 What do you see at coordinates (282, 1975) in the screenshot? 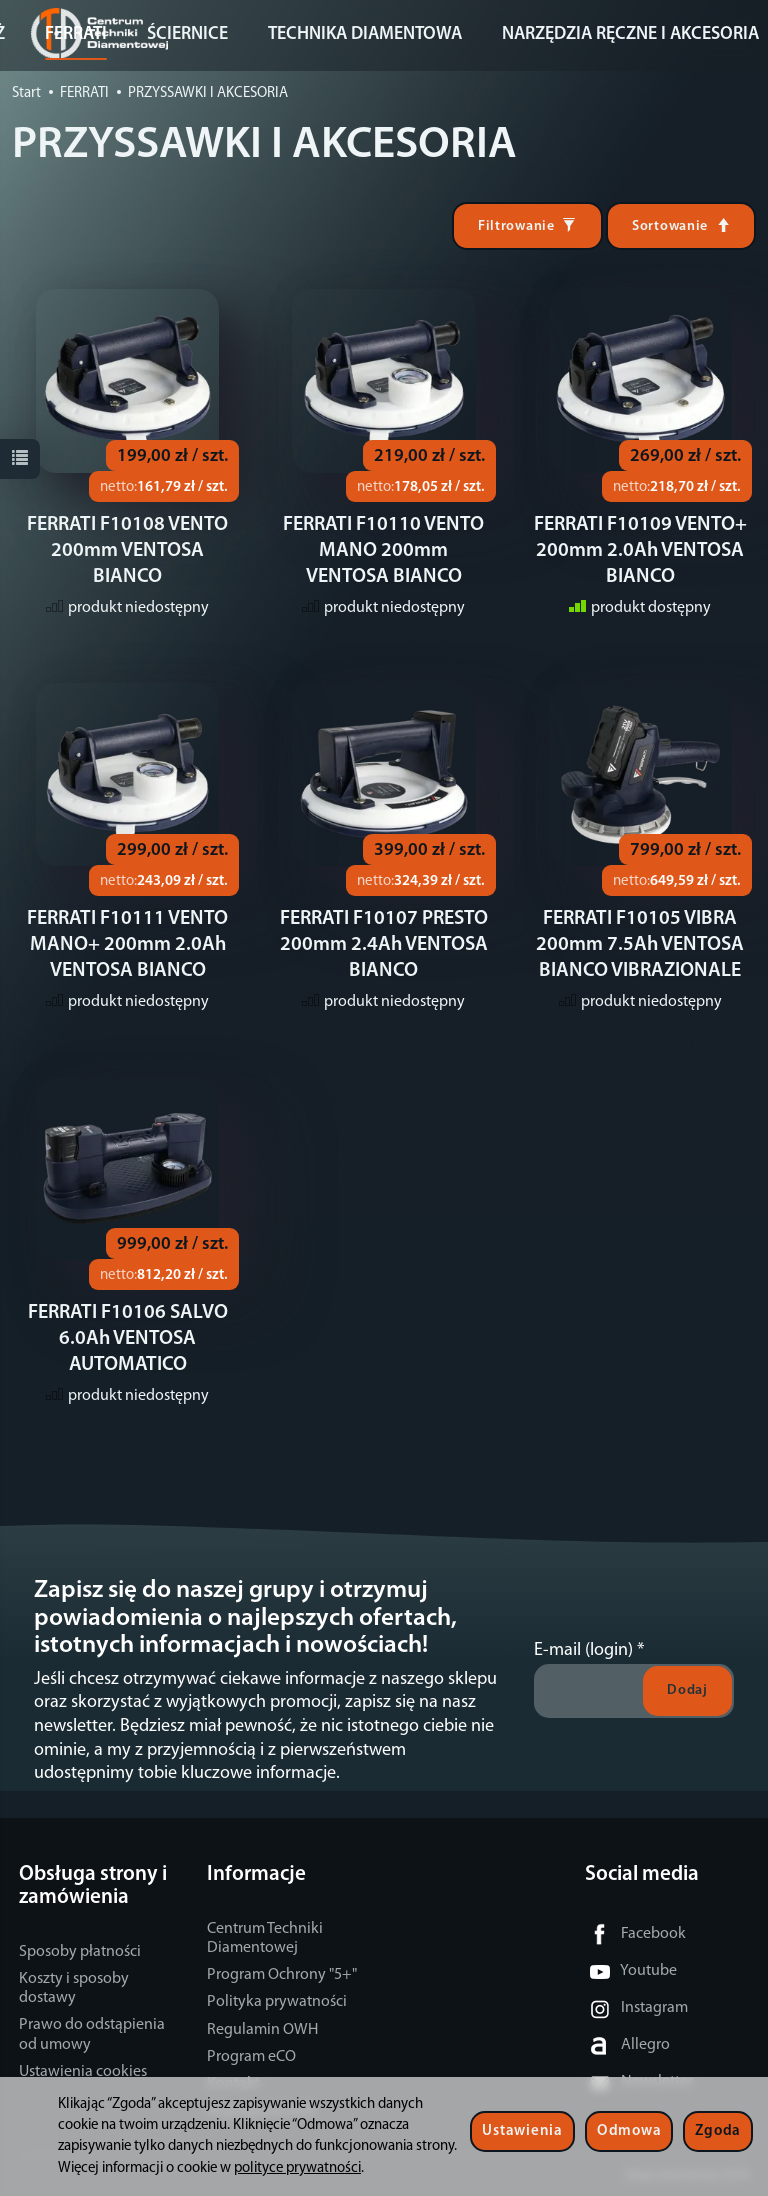
I see `Program Ochrony "5+"` at bounding box center [282, 1975].